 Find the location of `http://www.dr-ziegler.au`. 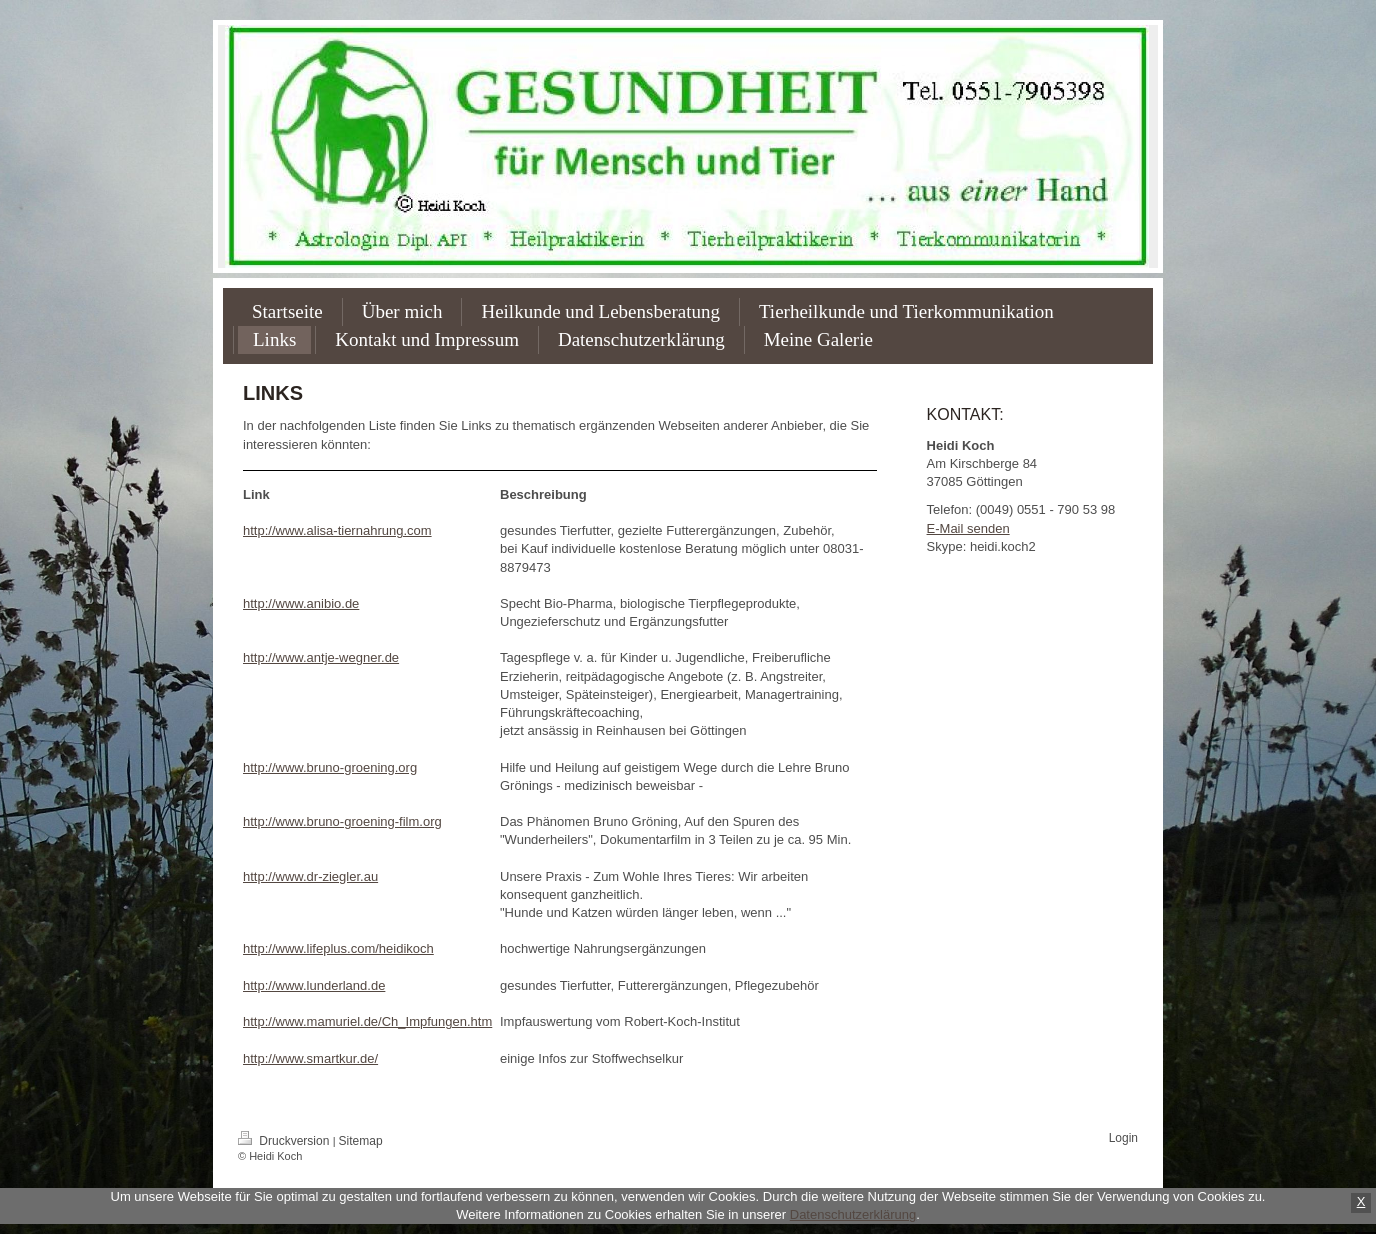

http://www.dr-ziegler.au is located at coordinates (310, 876).